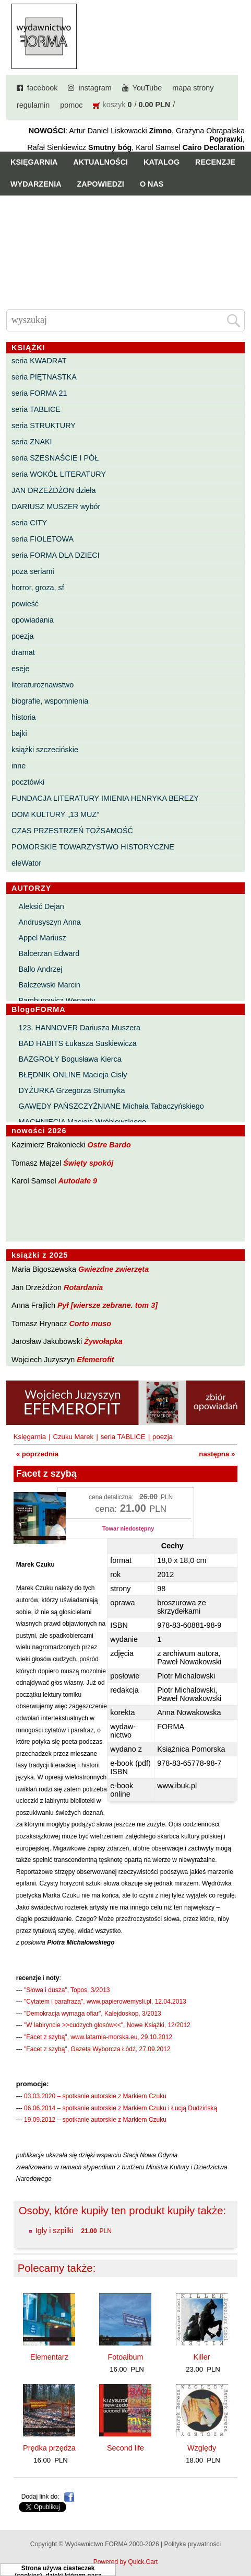 The width and height of the screenshot is (251, 2576). I want to click on Żywołapka, so click(103, 1341).